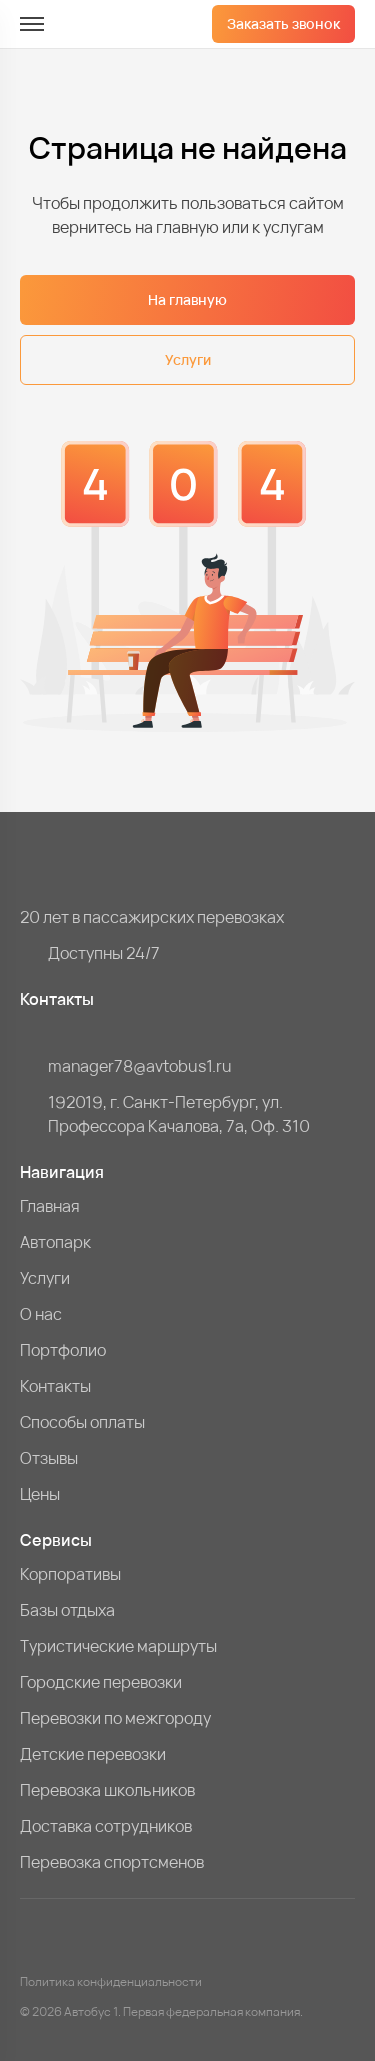  I want to click on Способы оплаты, so click(82, 1422).